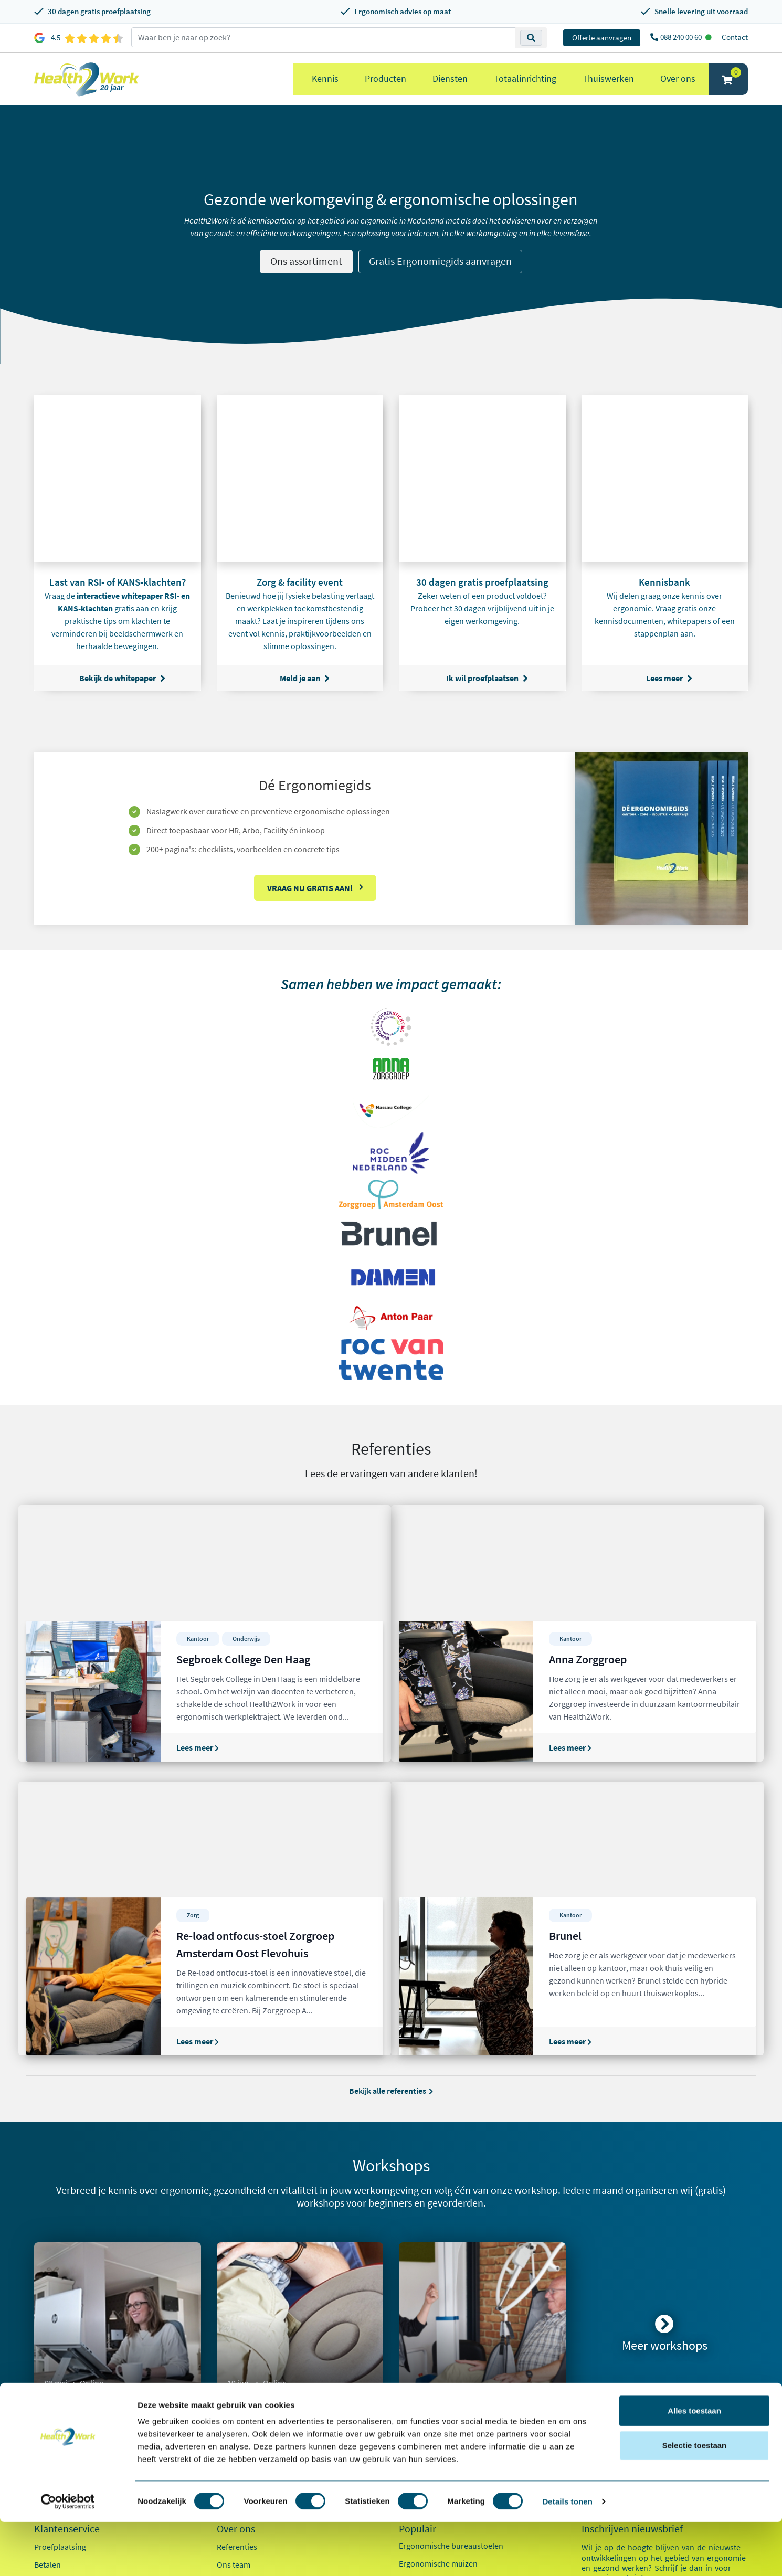 The width and height of the screenshot is (782, 2576). I want to click on Ergonomische muizen, so click(438, 2317).